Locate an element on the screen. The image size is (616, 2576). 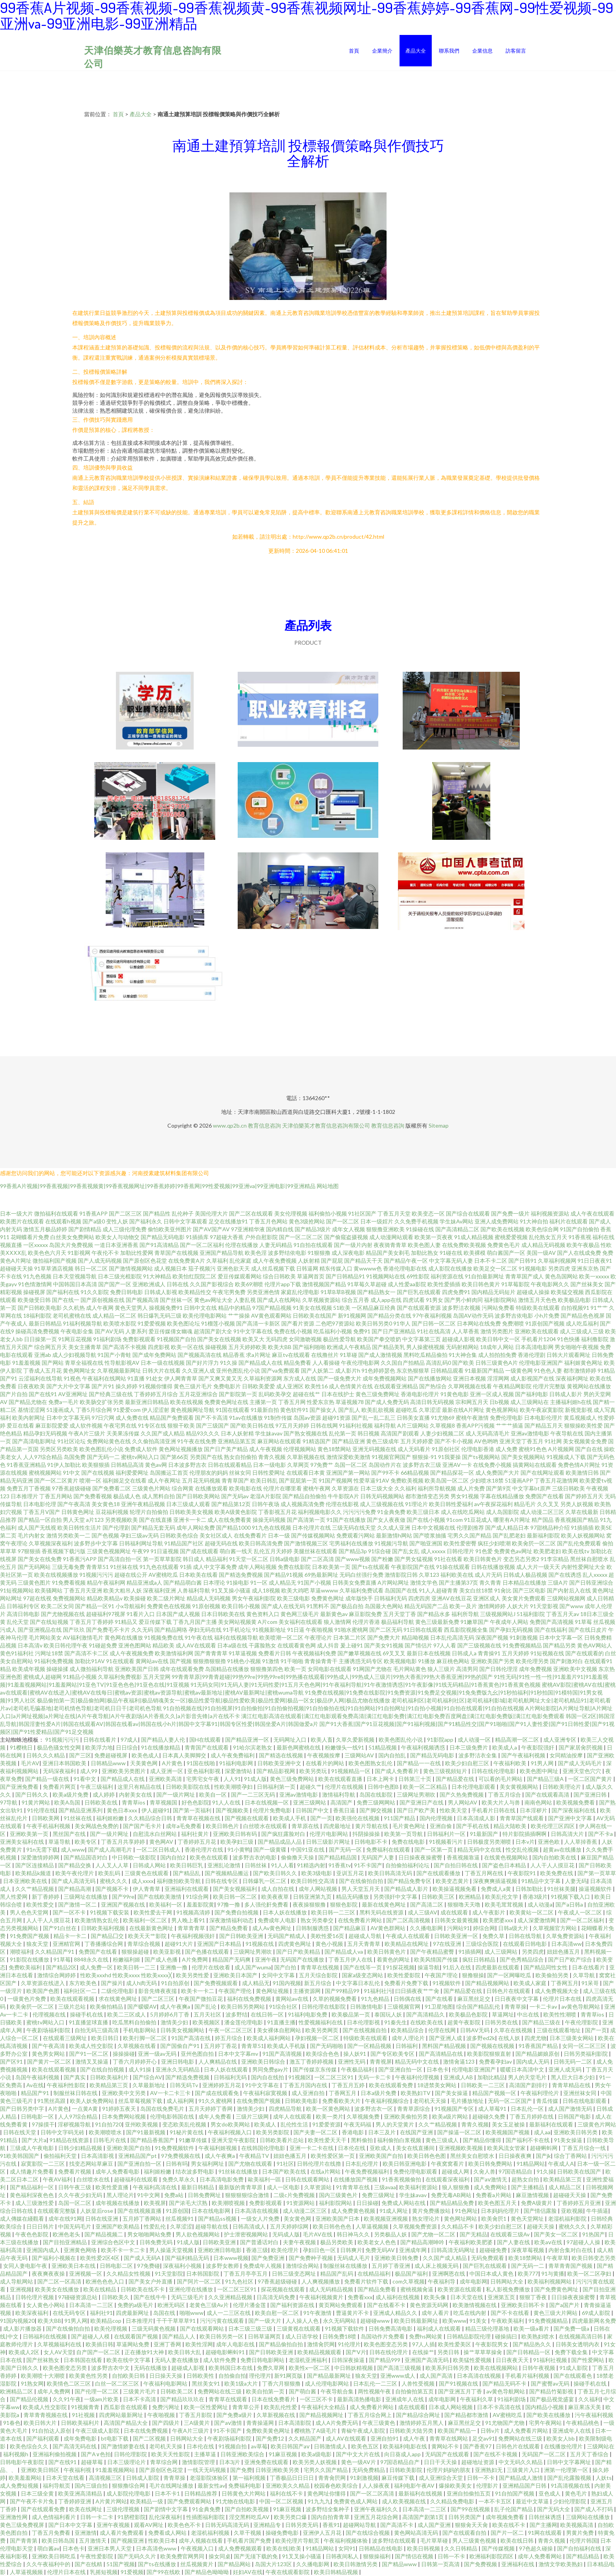
激情另类图片 is located at coordinates (496, 1331).